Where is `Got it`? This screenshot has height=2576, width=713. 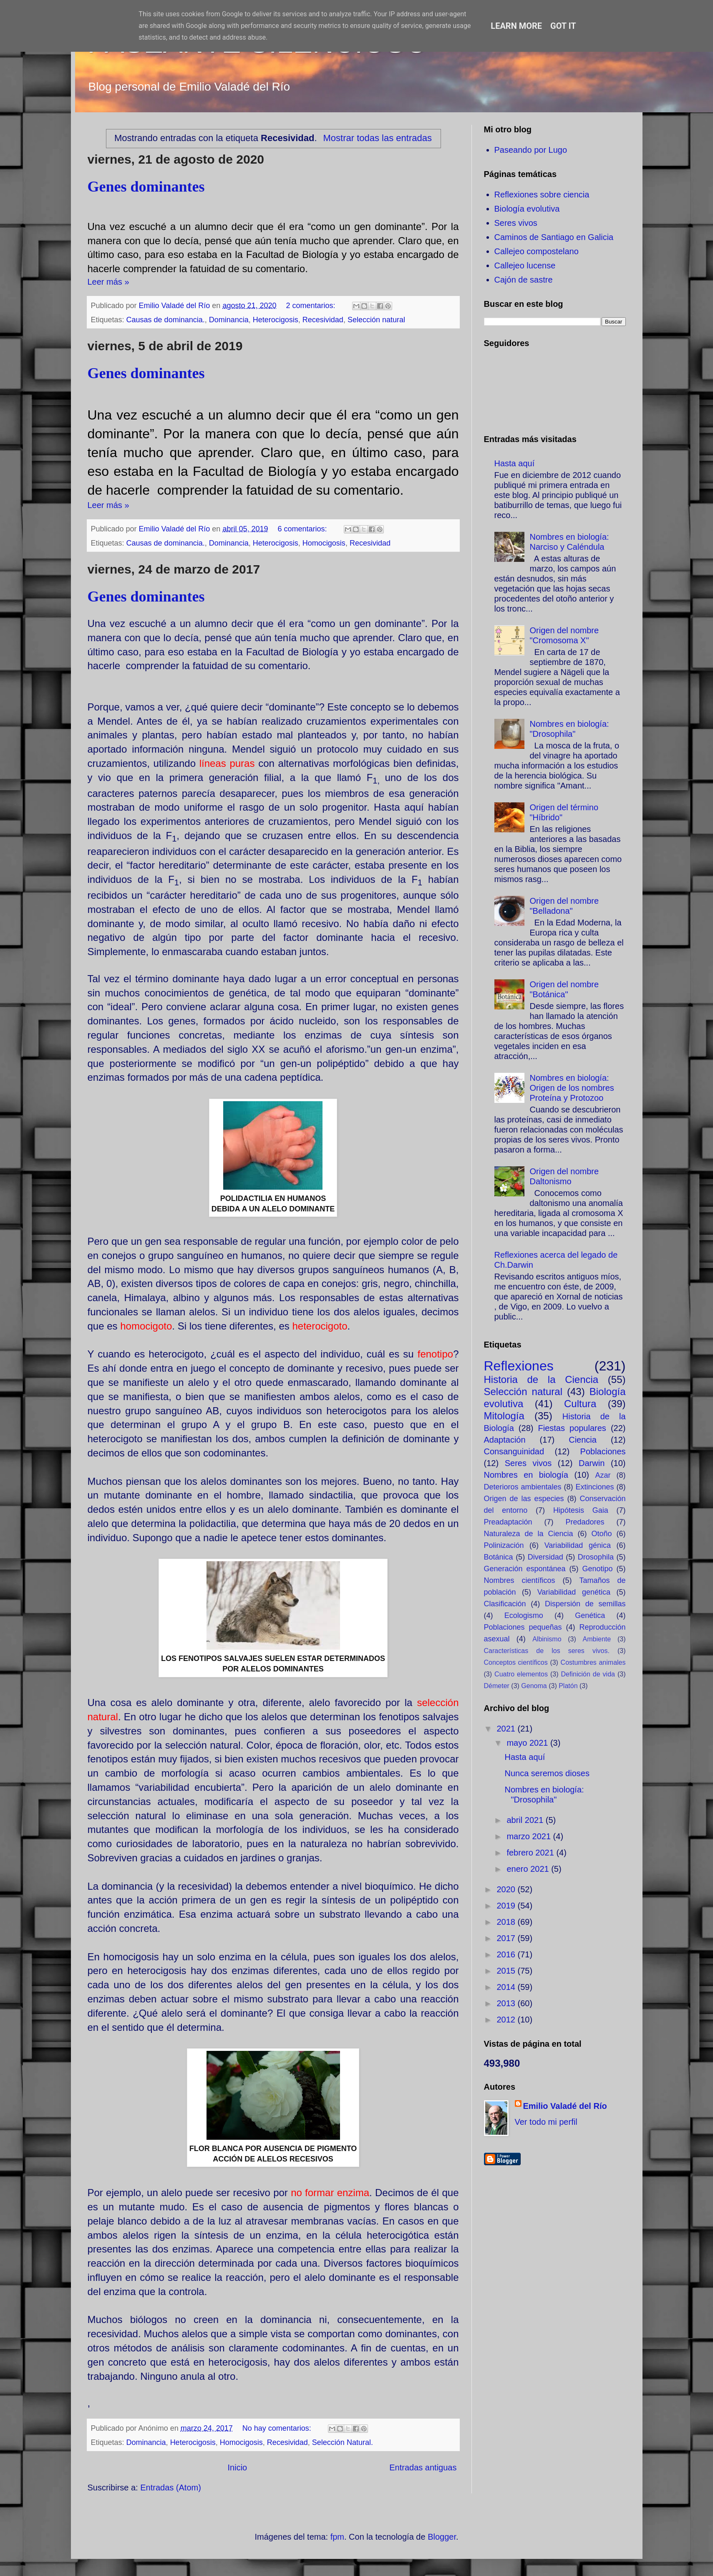
Got it is located at coordinates (563, 26).